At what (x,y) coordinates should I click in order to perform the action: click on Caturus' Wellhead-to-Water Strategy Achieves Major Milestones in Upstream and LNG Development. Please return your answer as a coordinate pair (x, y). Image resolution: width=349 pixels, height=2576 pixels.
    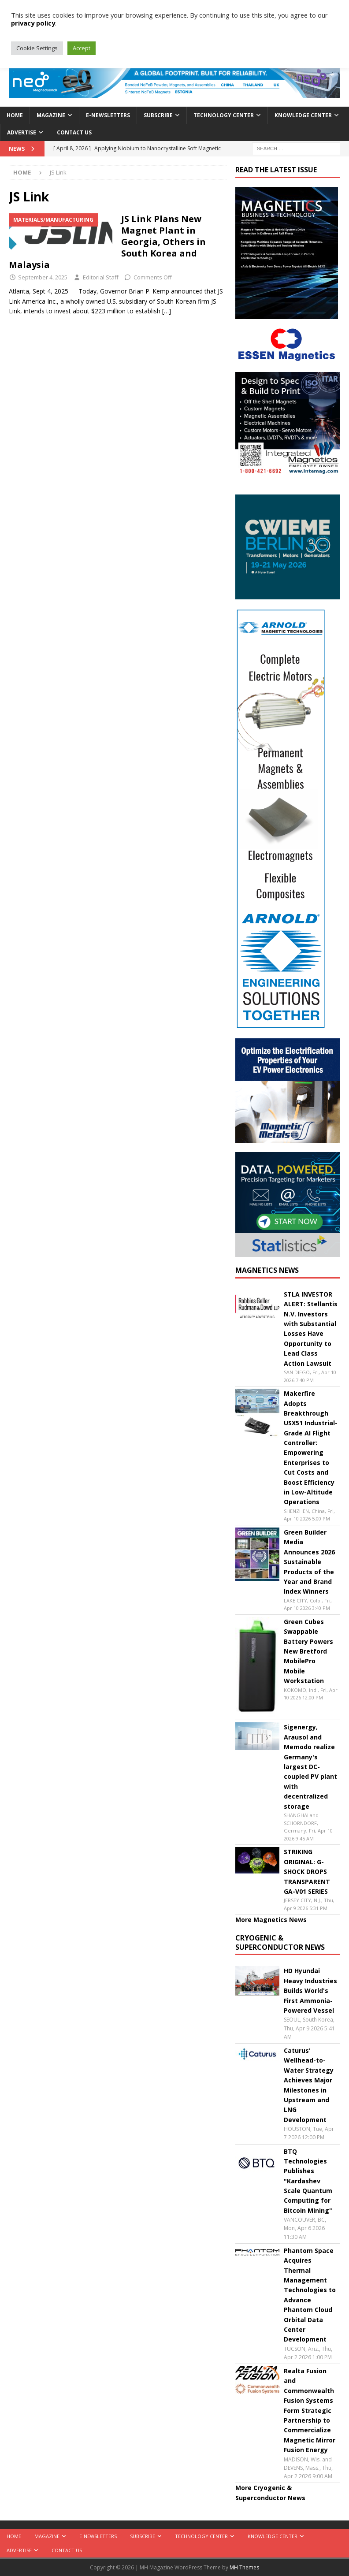
    Looking at the image, I should click on (309, 2085).